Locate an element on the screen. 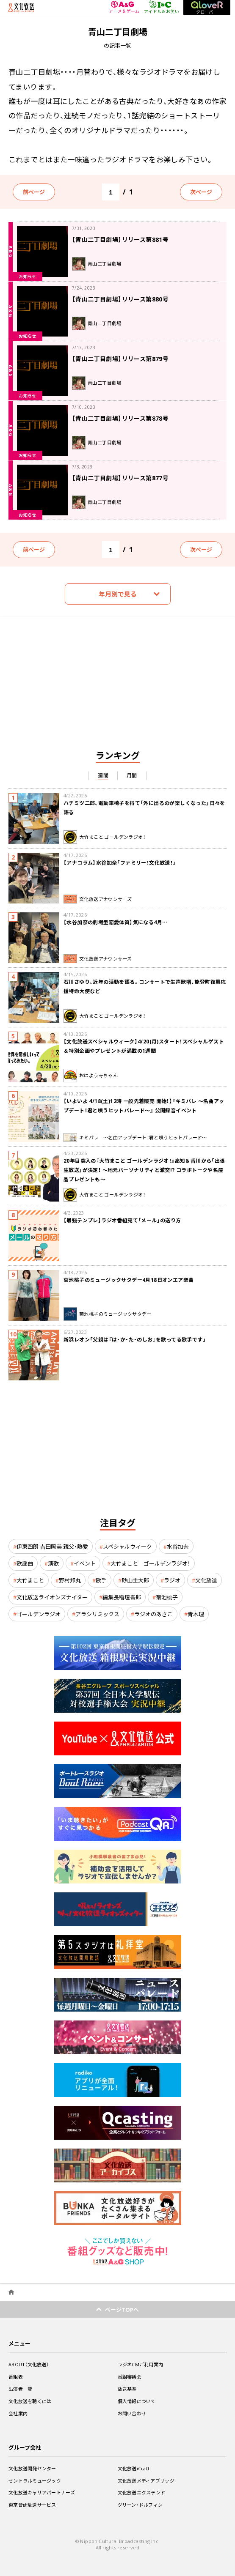  セントラルミュージック is located at coordinates (34, 2480).